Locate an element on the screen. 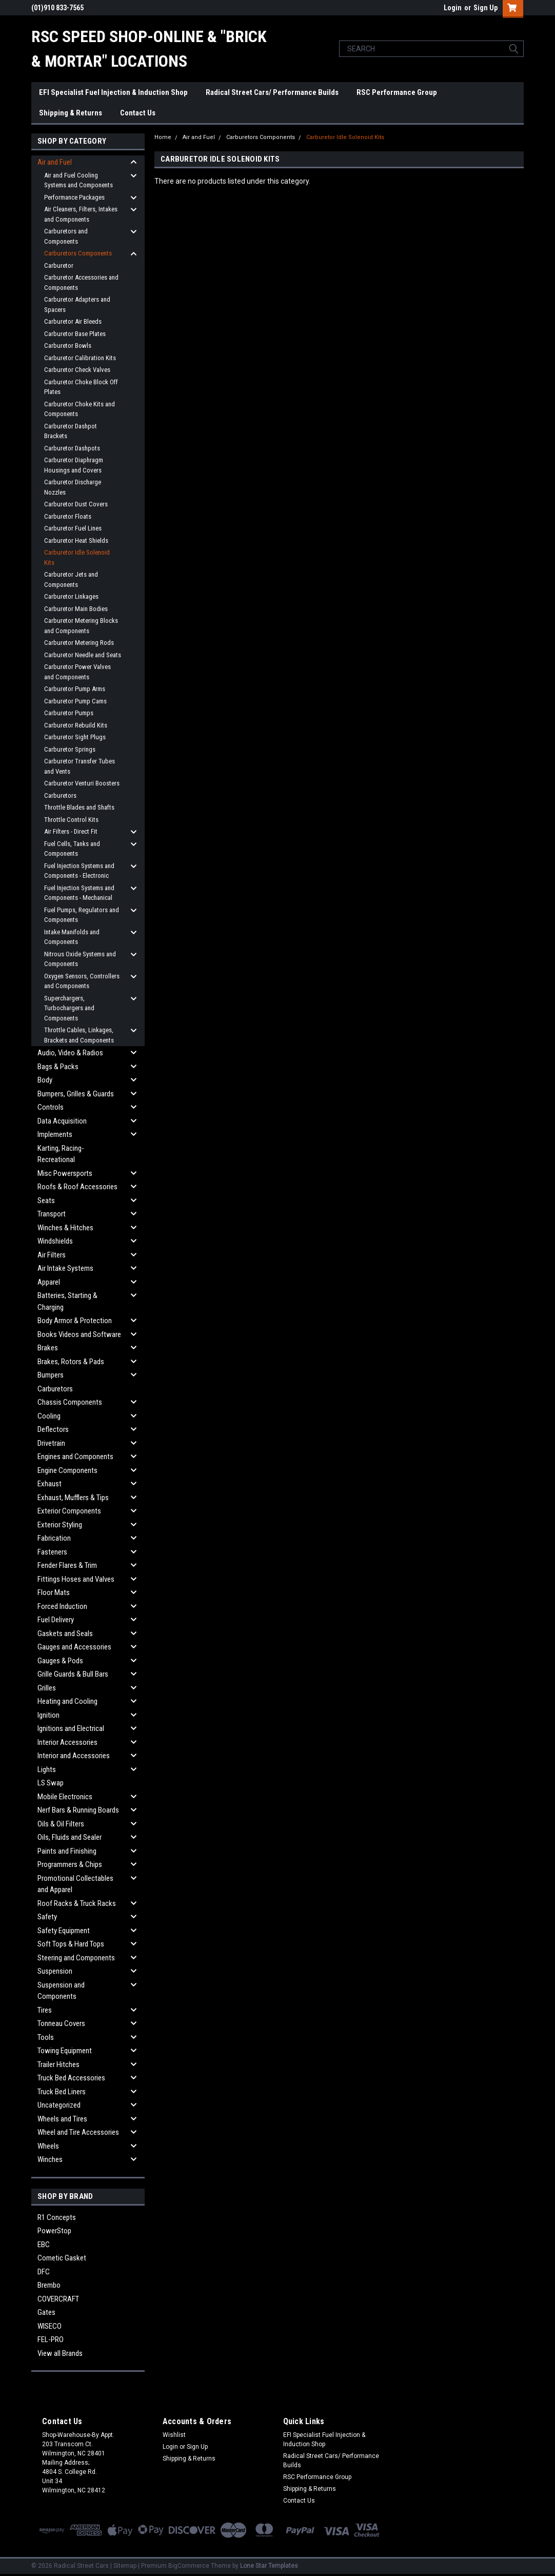  Wheels and Tires is located at coordinates (62, 2118).